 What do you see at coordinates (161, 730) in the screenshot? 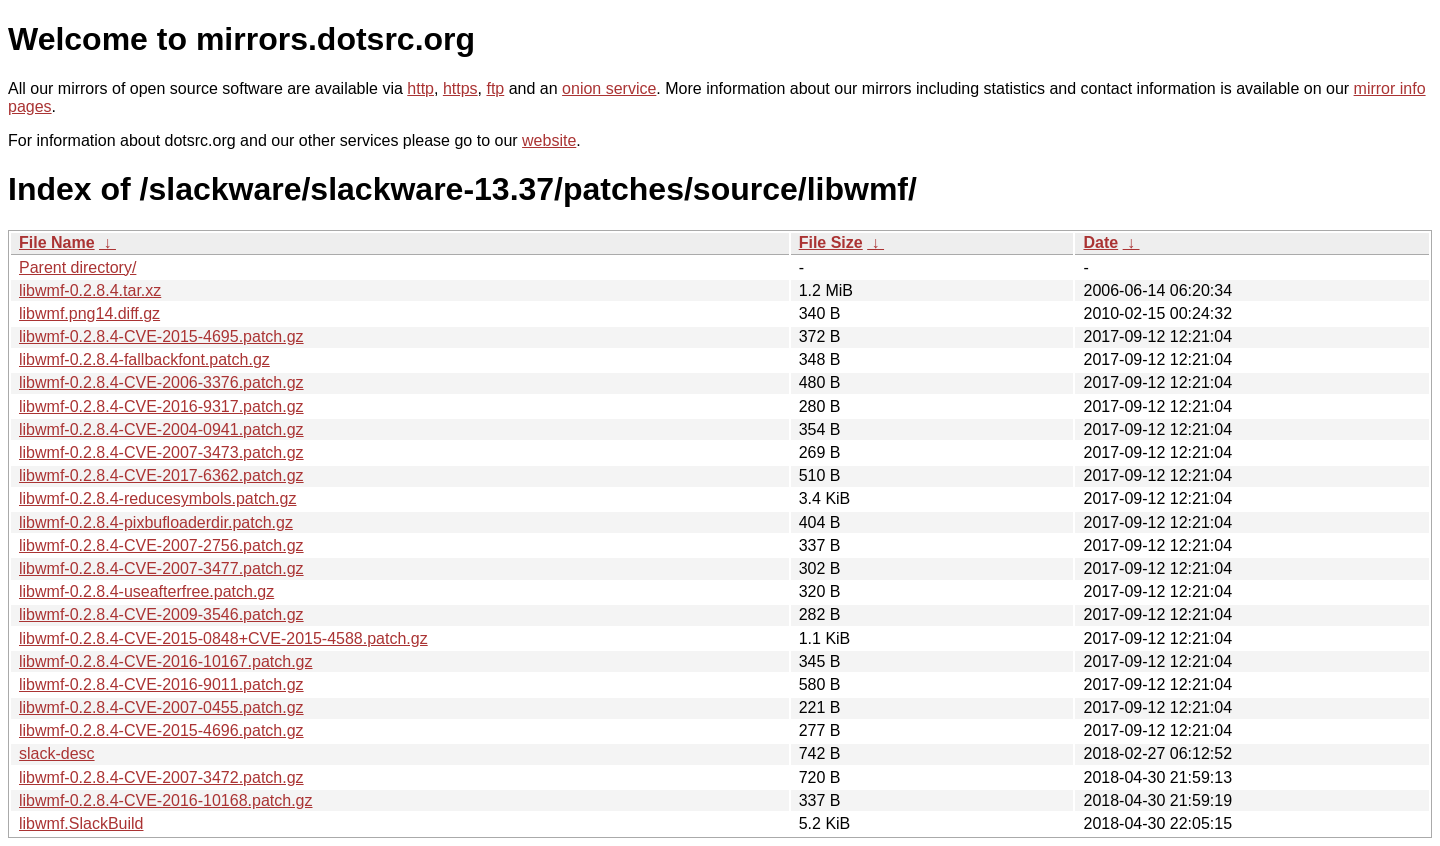
I see `libwmf-0.2.8.4-CVE-2015-4696.patch.gz` at bounding box center [161, 730].